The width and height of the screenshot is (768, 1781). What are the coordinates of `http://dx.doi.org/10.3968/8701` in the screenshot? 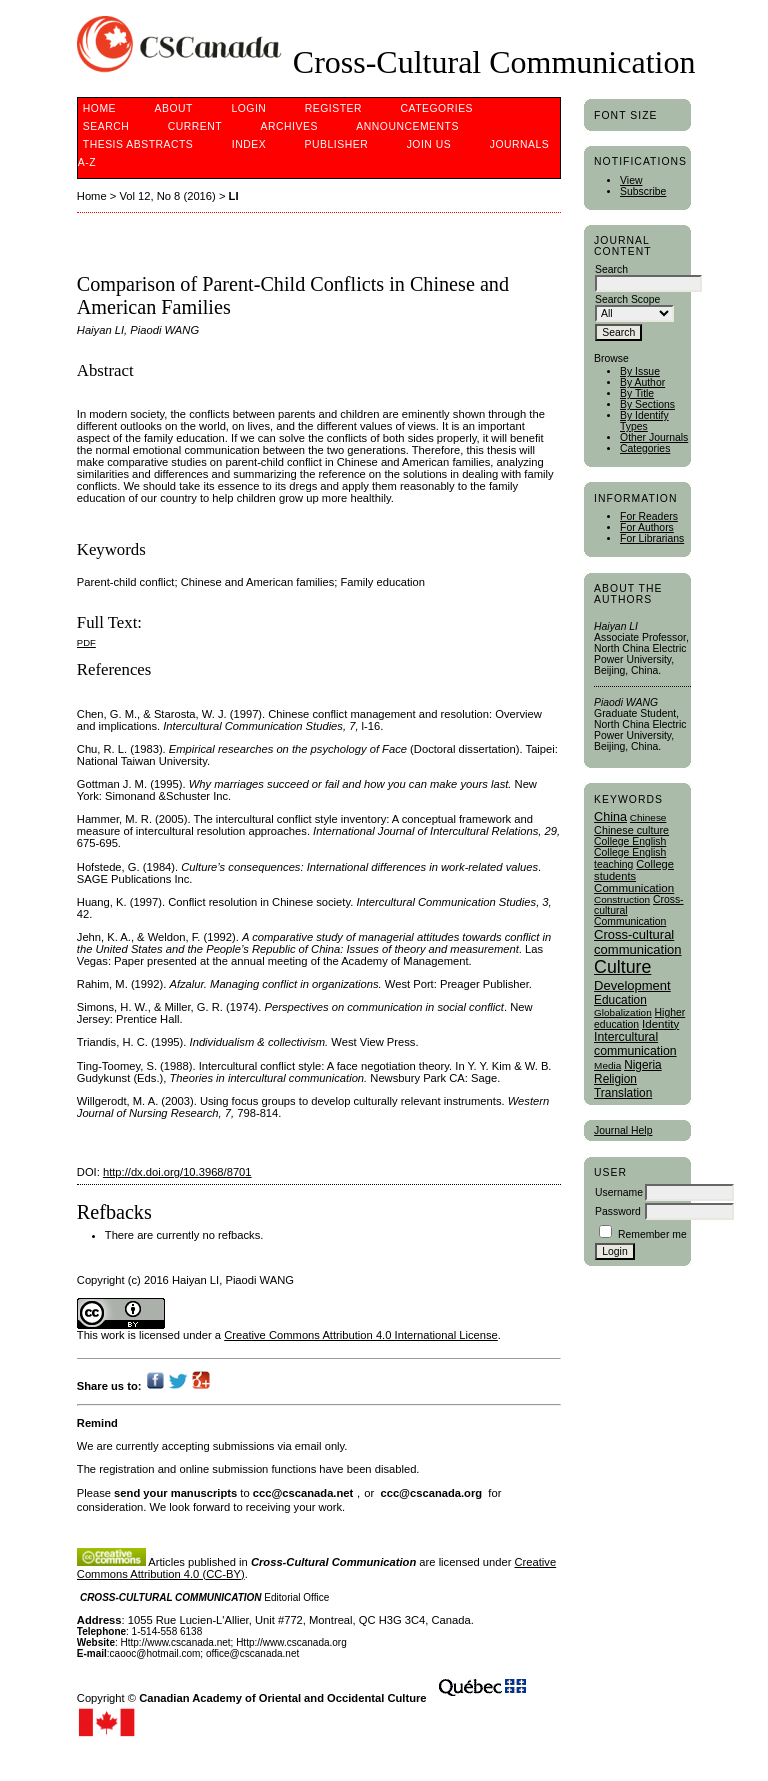 It's located at (177, 1172).